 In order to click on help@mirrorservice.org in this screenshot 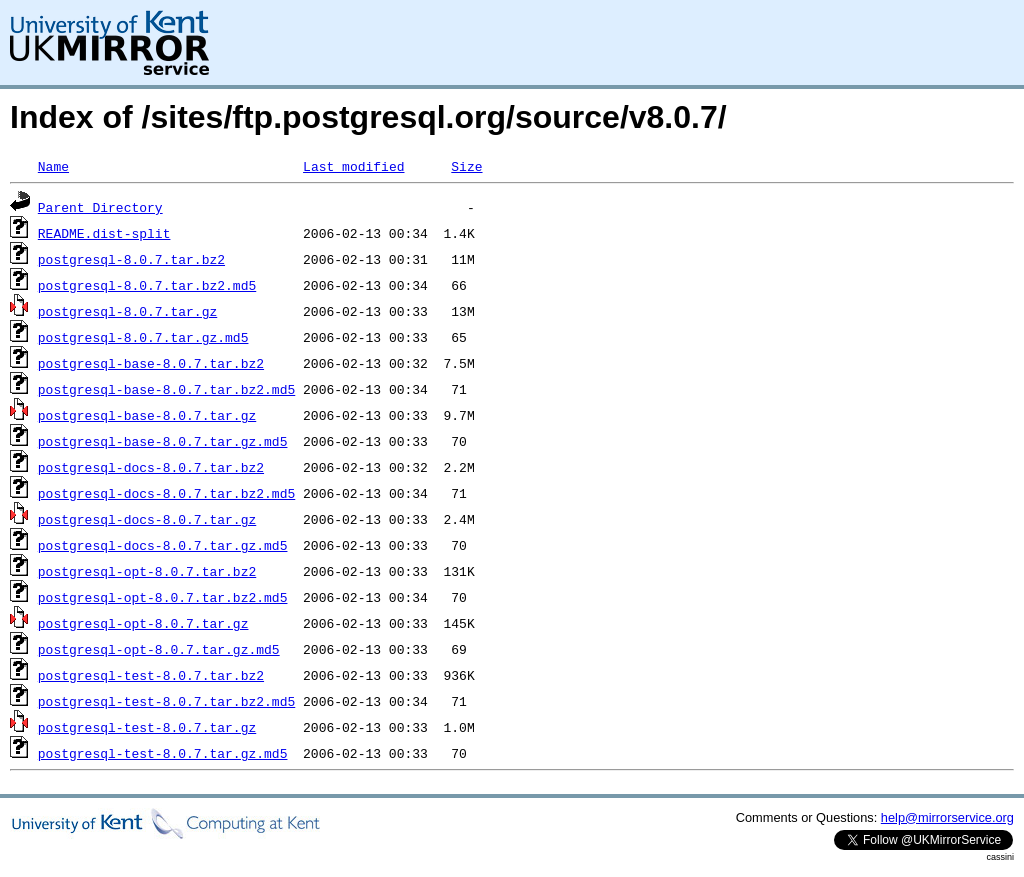, I will do `click(947, 817)`.